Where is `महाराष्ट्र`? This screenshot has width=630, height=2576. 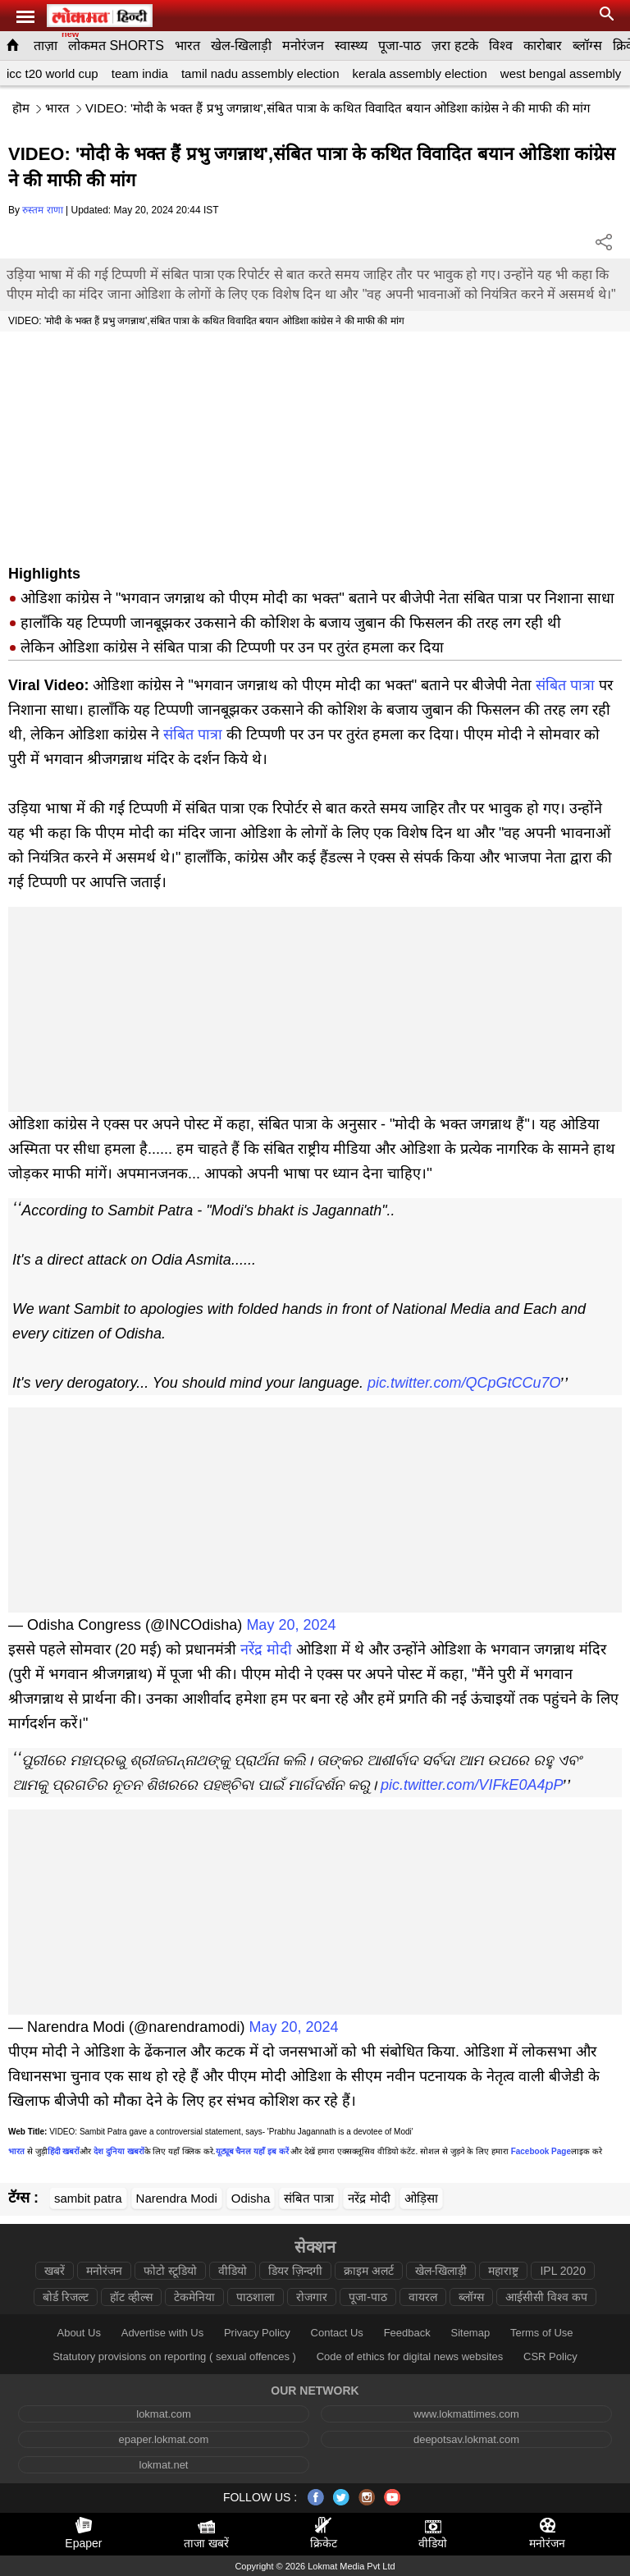 महाराष्ट्र is located at coordinates (503, 2270).